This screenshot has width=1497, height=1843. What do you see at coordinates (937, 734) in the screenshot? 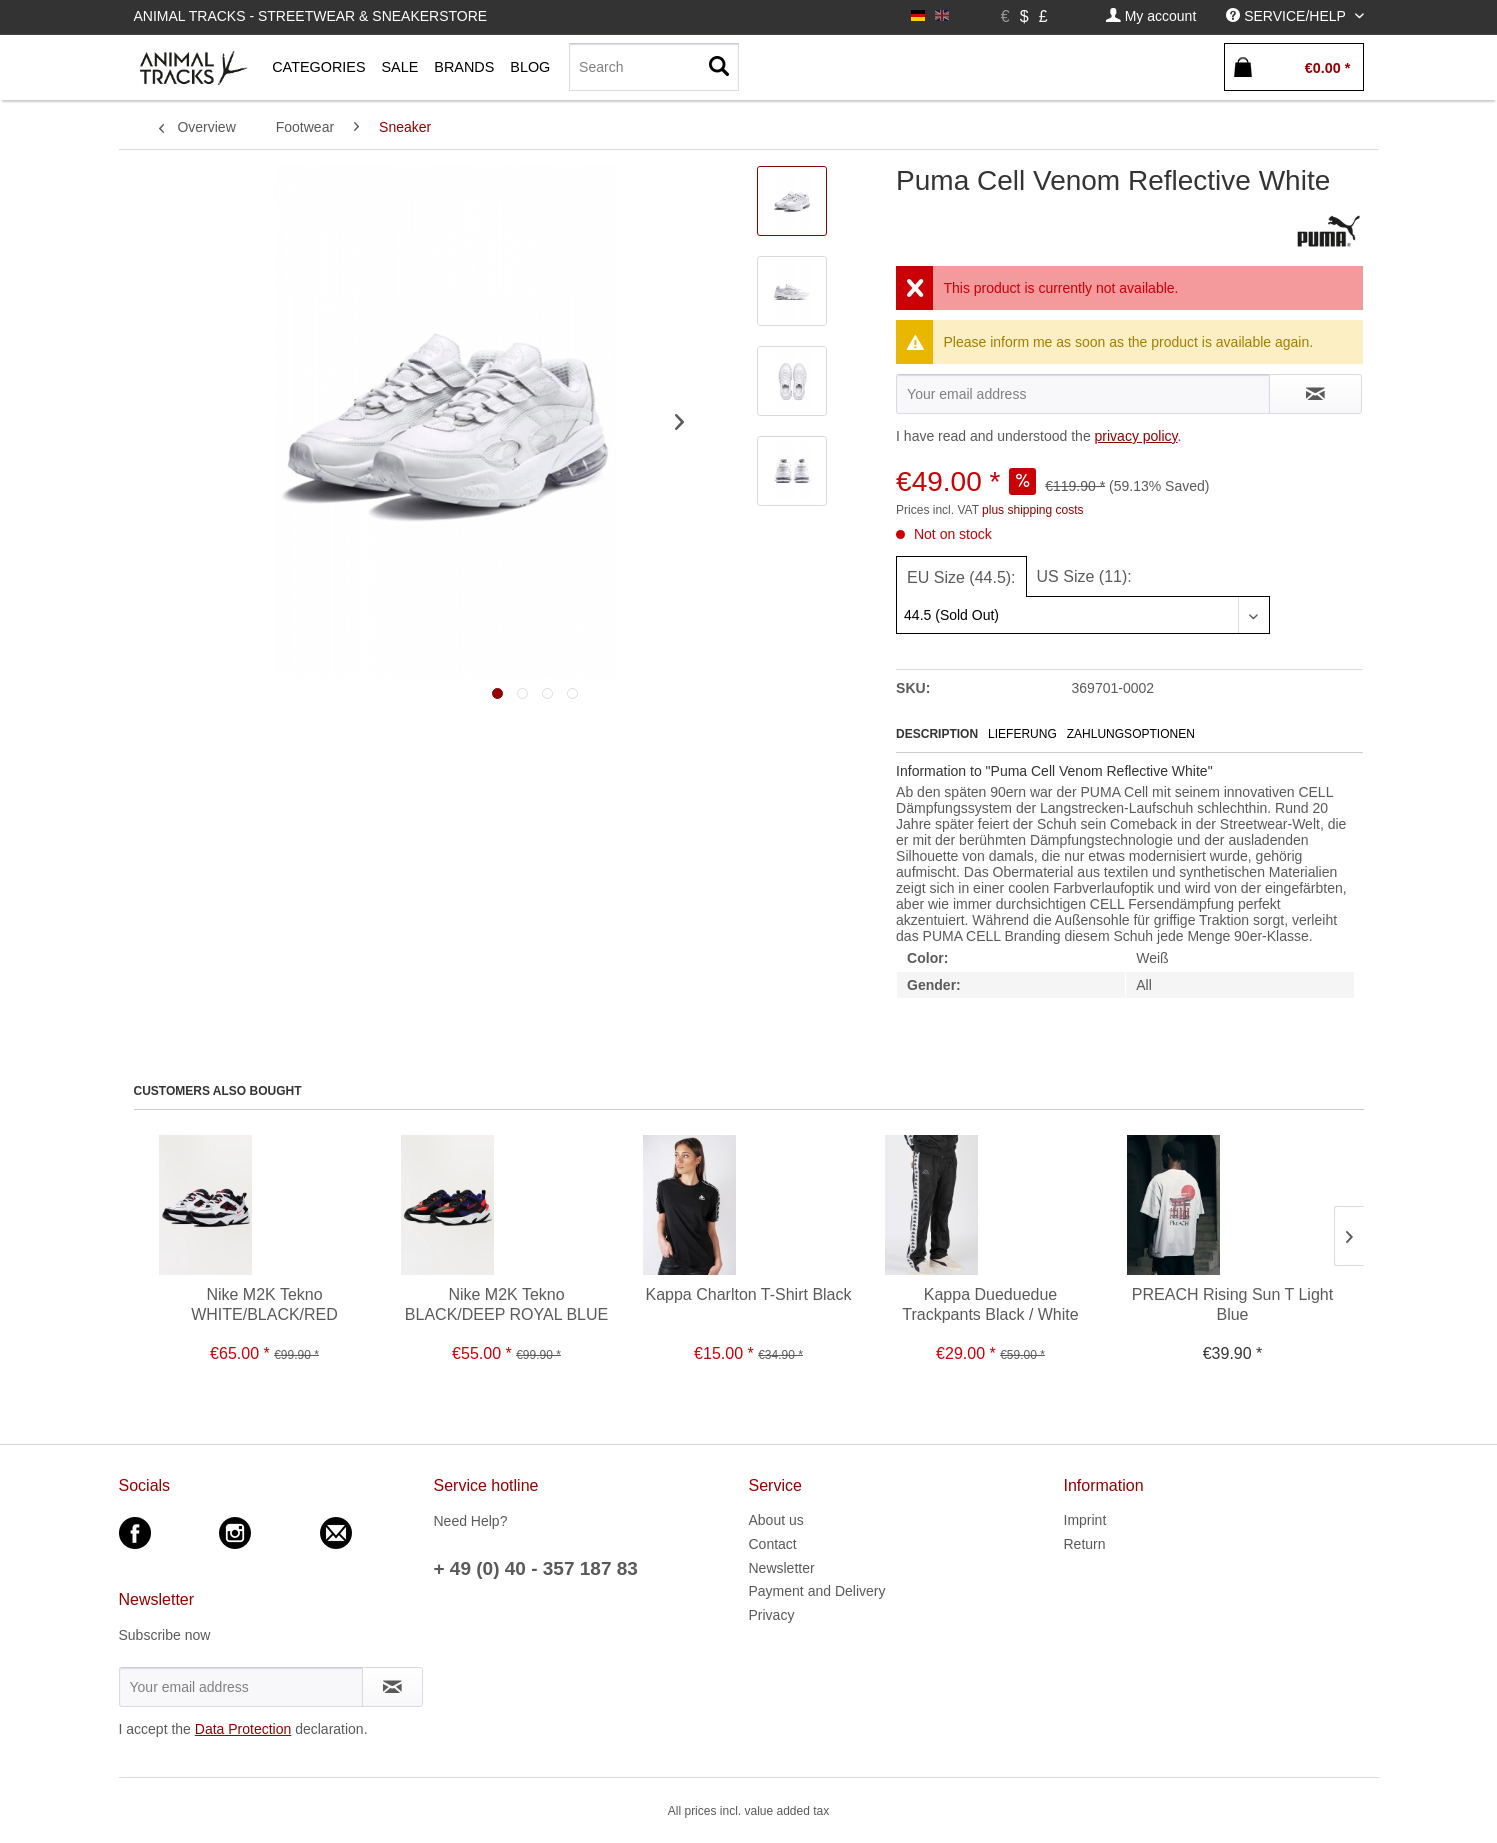
I see `Description` at bounding box center [937, 734].